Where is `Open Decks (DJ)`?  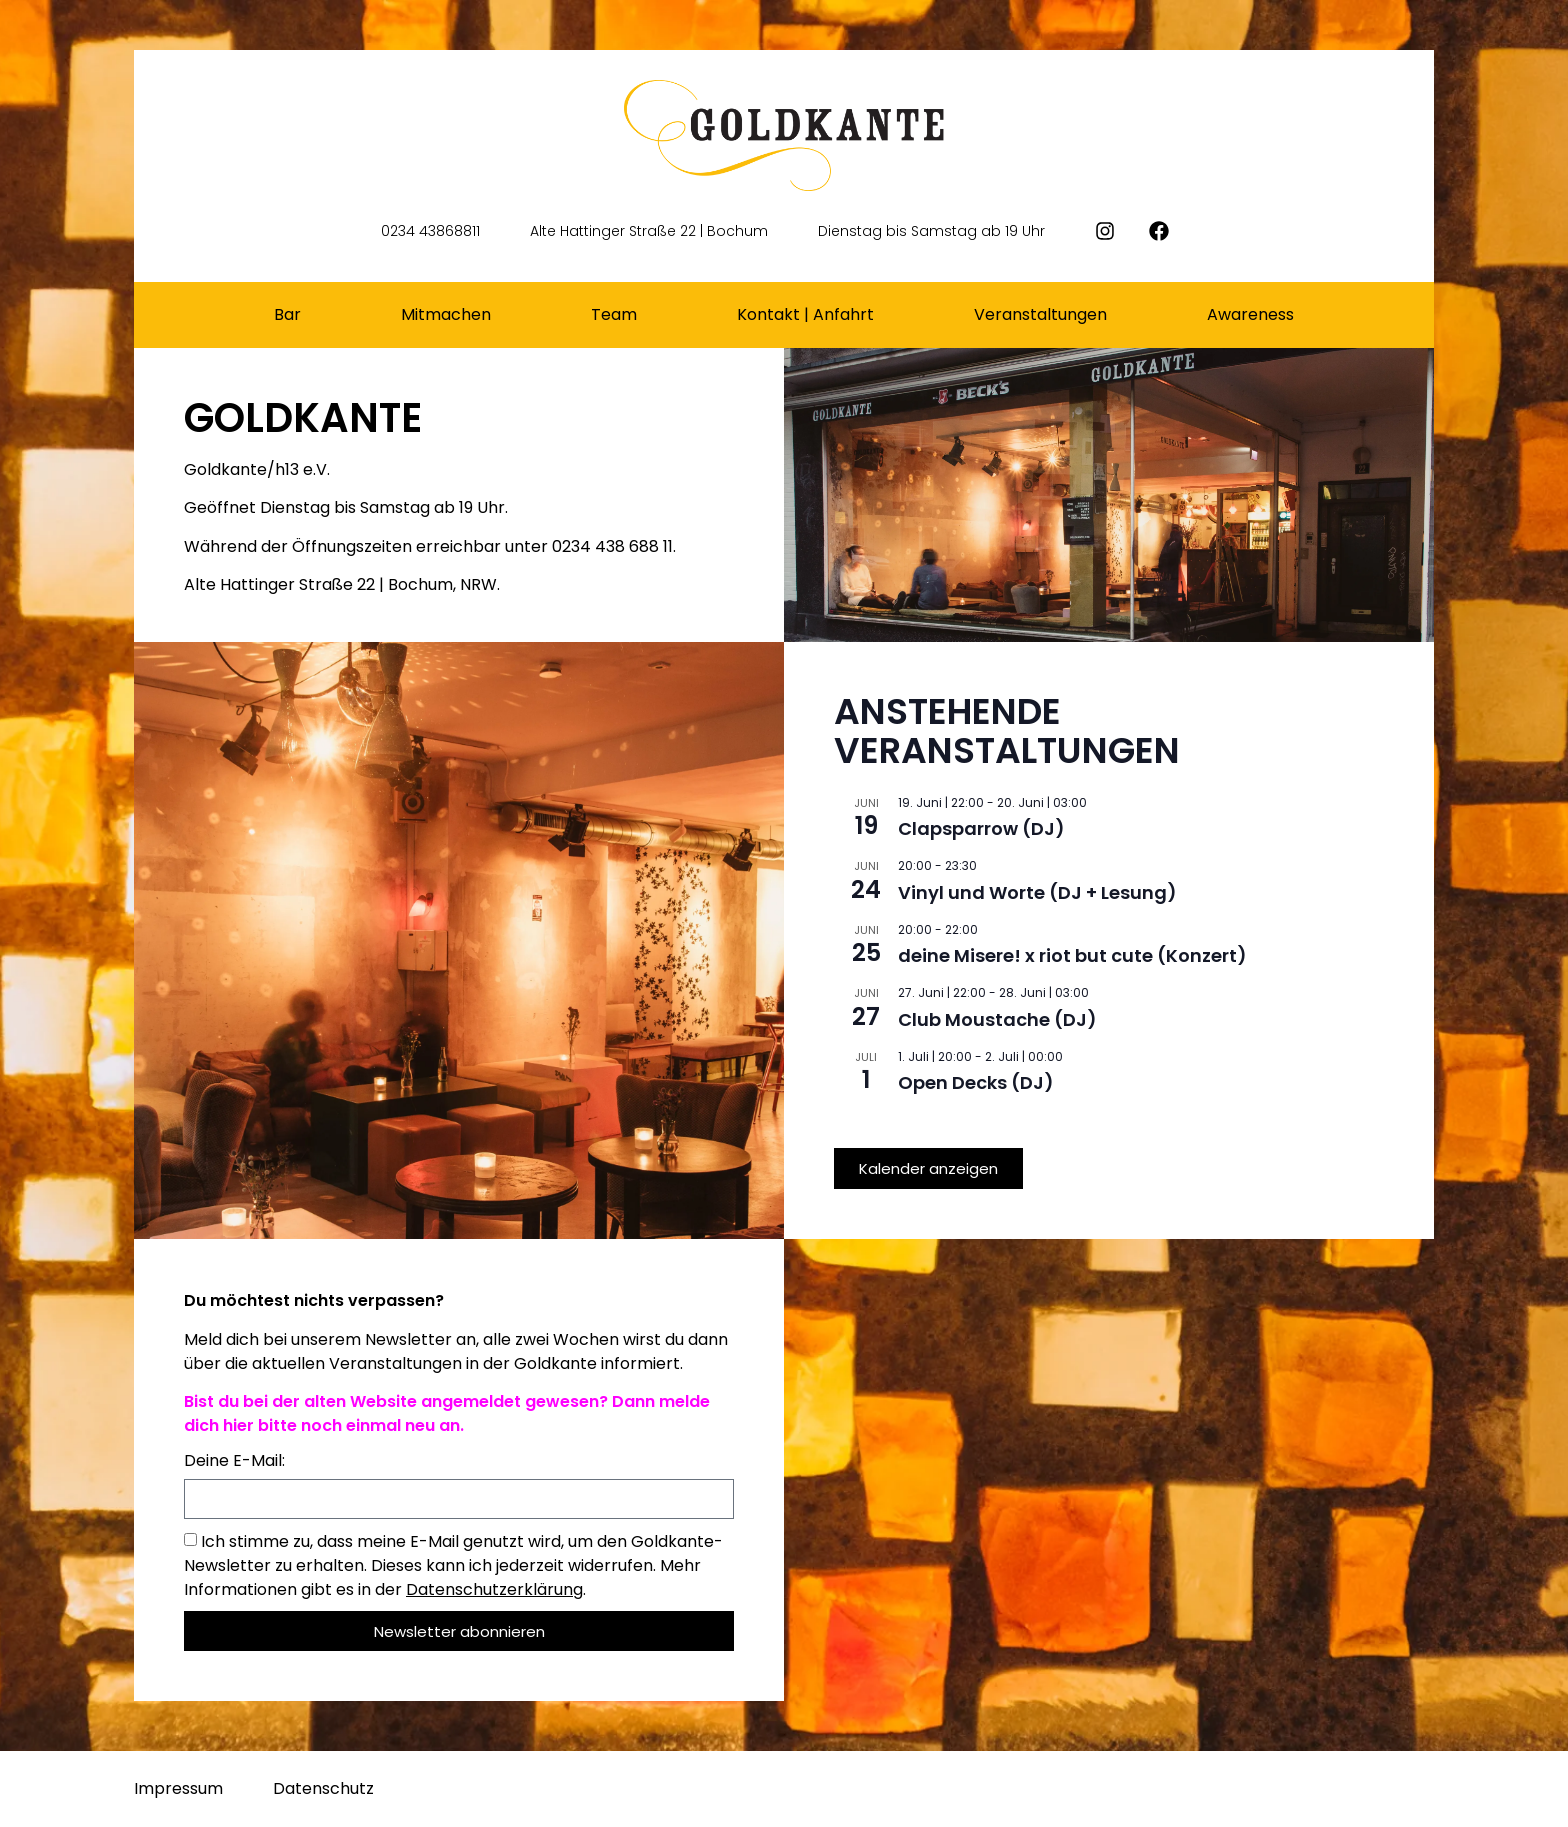 Open Decks (DJ) is located at coordinates (976, 1082).